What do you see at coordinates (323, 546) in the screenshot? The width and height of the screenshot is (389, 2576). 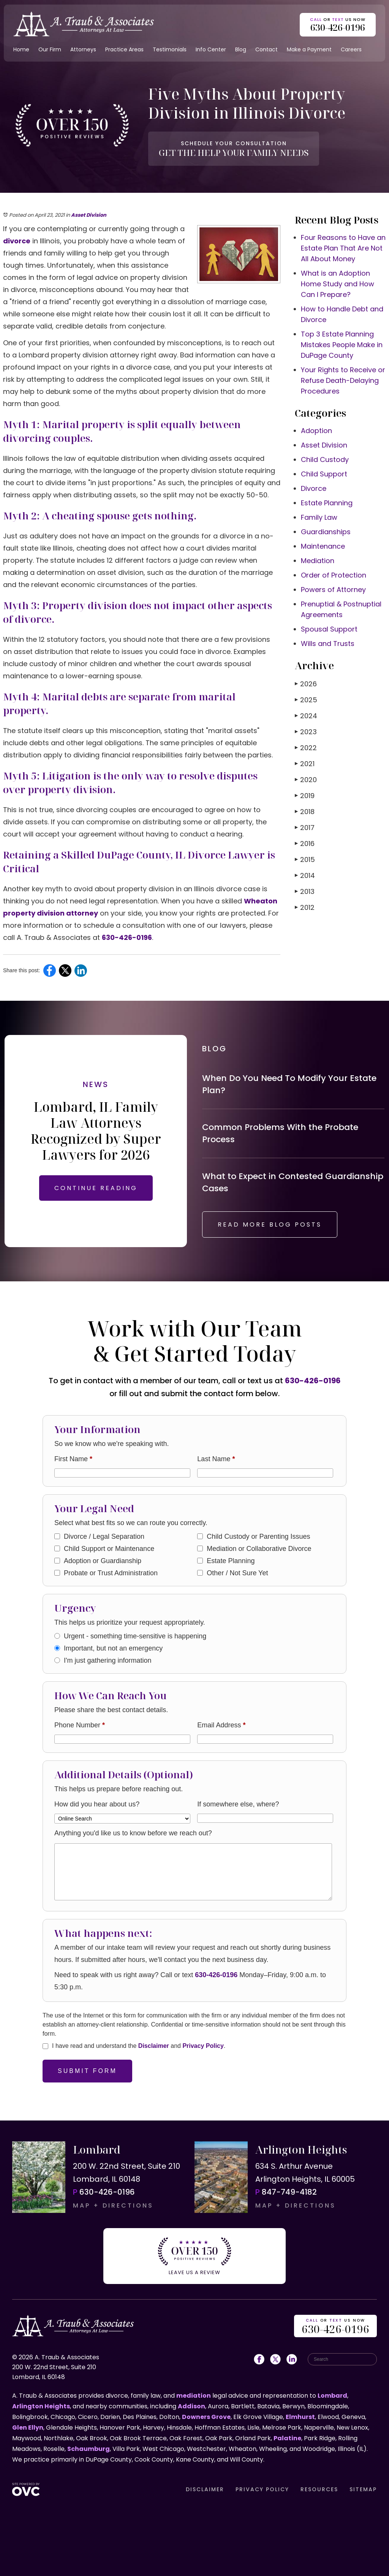 I see `Maintenance` at bounding box center [323, 546].